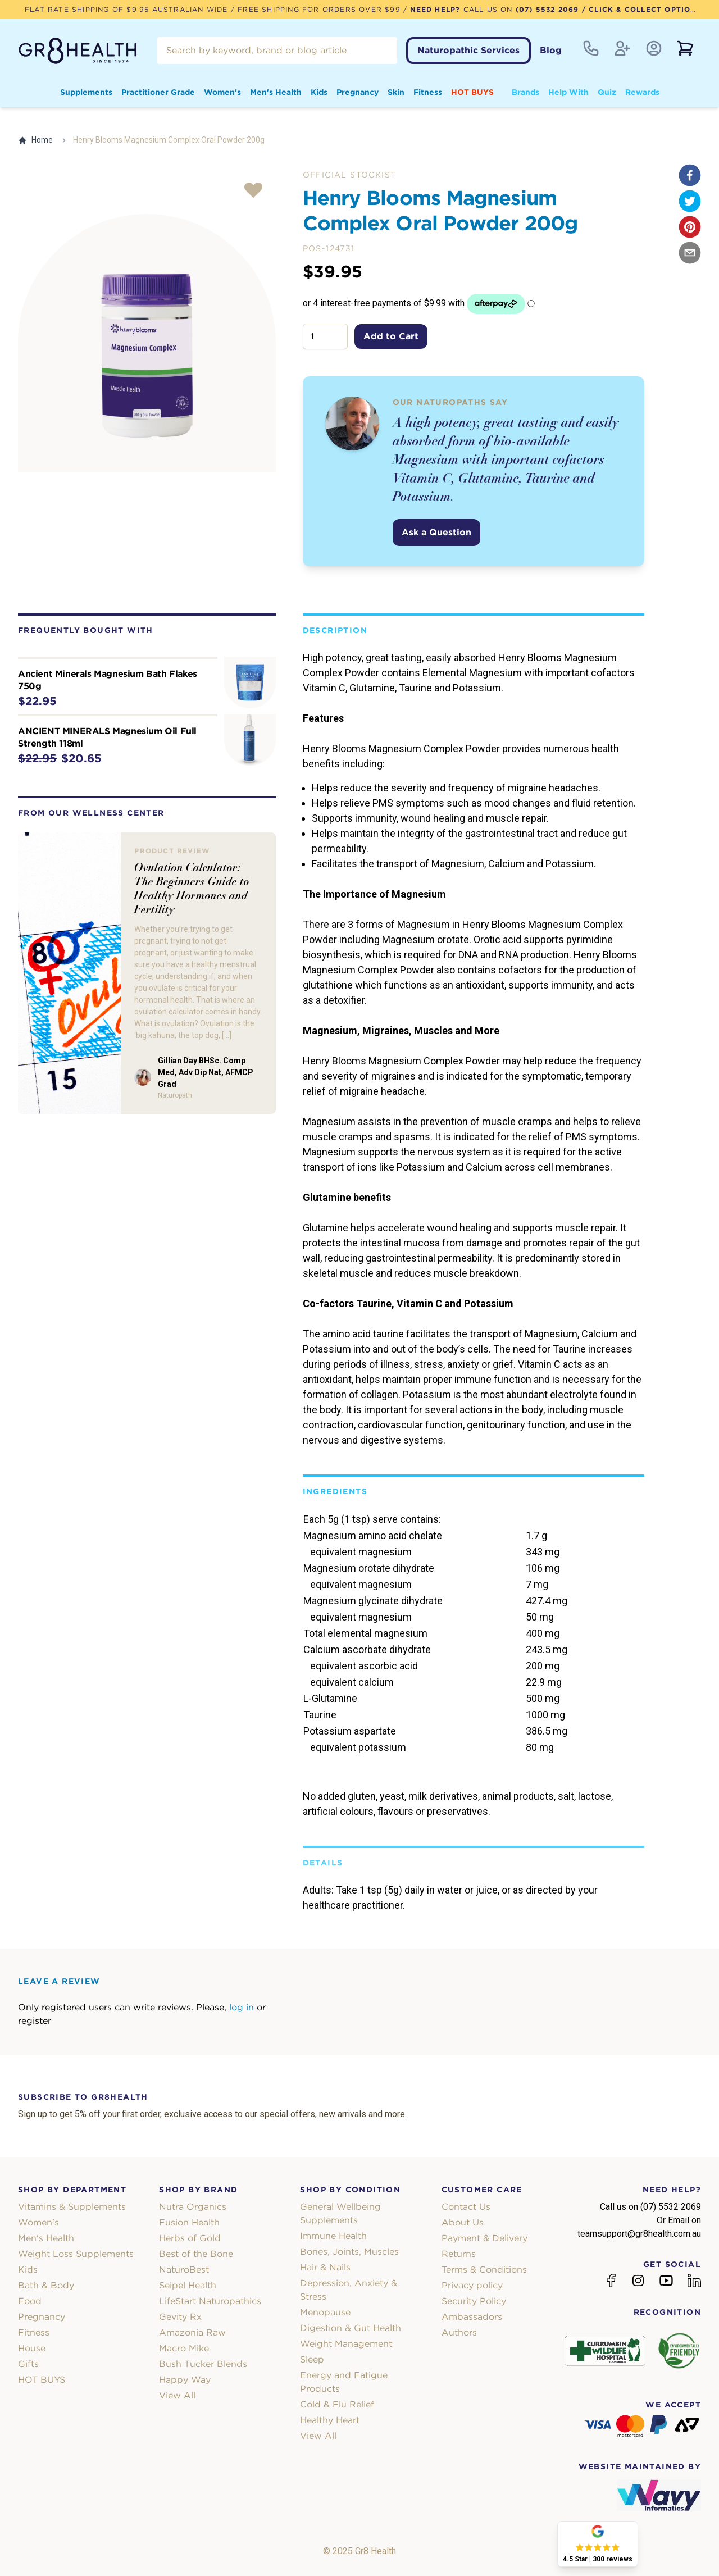  Describe the element at coordinates (28, 2364) in the screenshot. I see `Gifts` at that location.